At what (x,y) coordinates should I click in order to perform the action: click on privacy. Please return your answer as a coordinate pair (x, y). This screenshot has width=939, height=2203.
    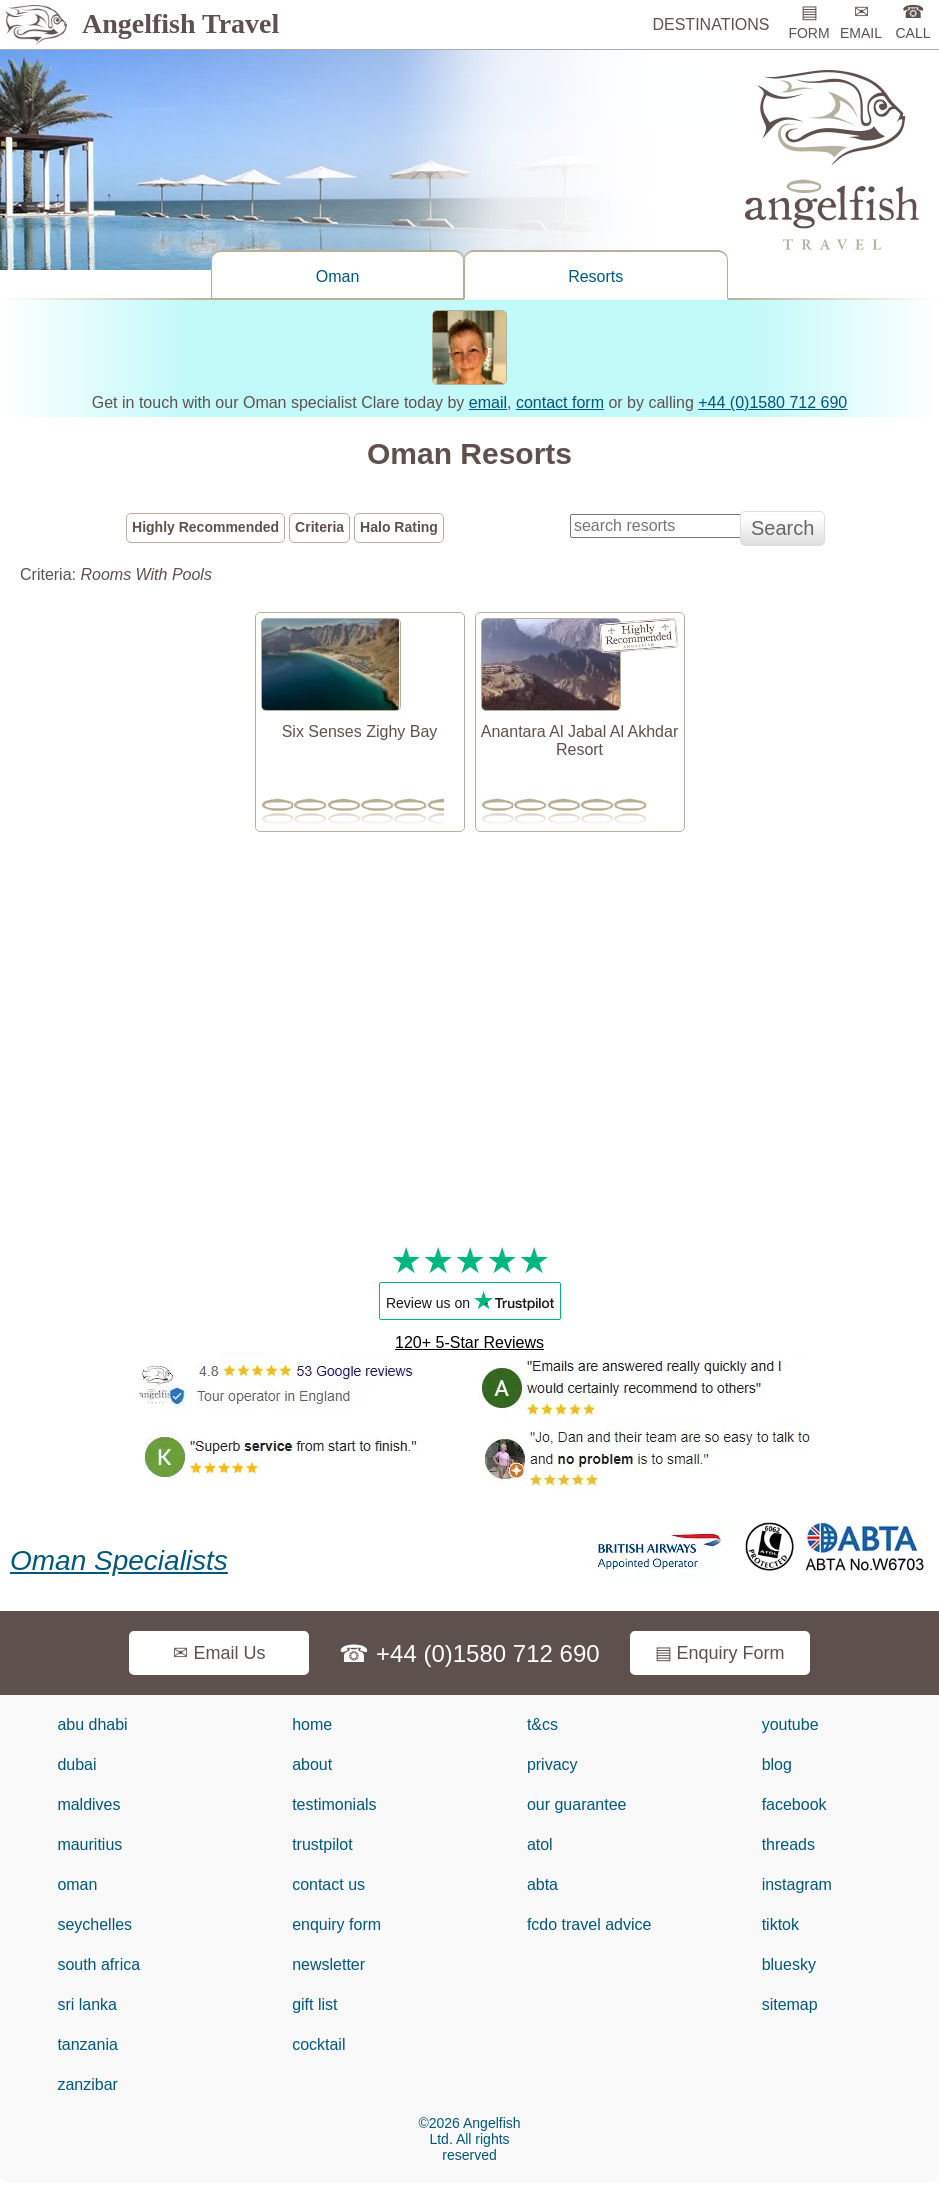
    Looking at the image, I should click on (552, 1764).